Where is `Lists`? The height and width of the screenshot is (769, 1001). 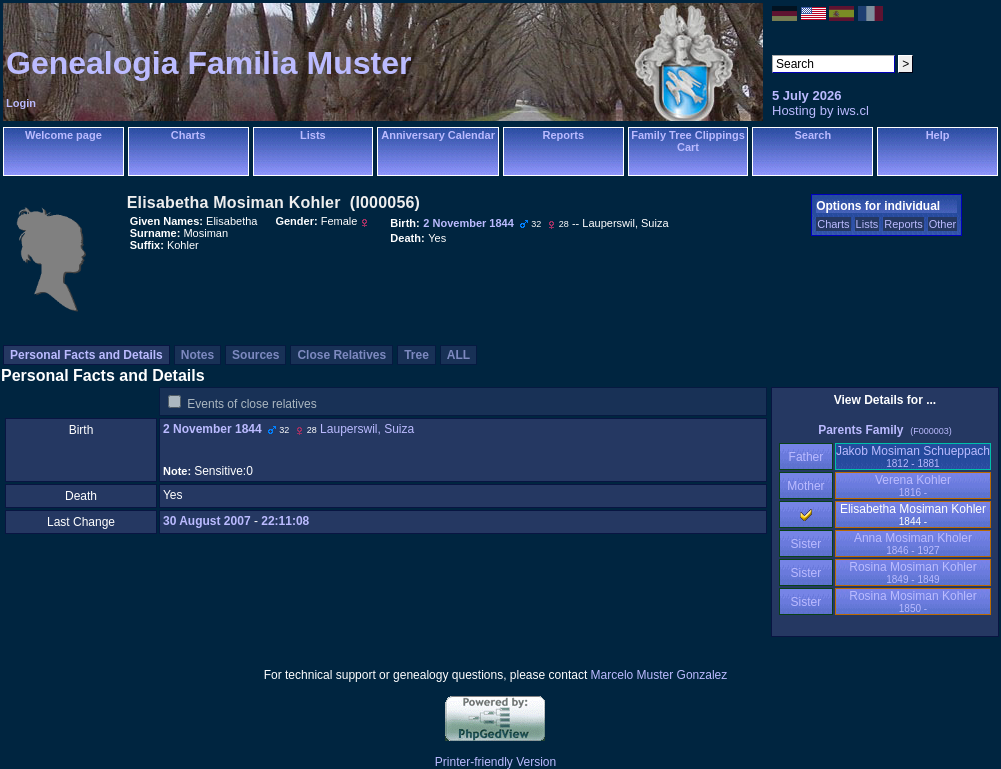
Lists is located at coordinates (313, 135).